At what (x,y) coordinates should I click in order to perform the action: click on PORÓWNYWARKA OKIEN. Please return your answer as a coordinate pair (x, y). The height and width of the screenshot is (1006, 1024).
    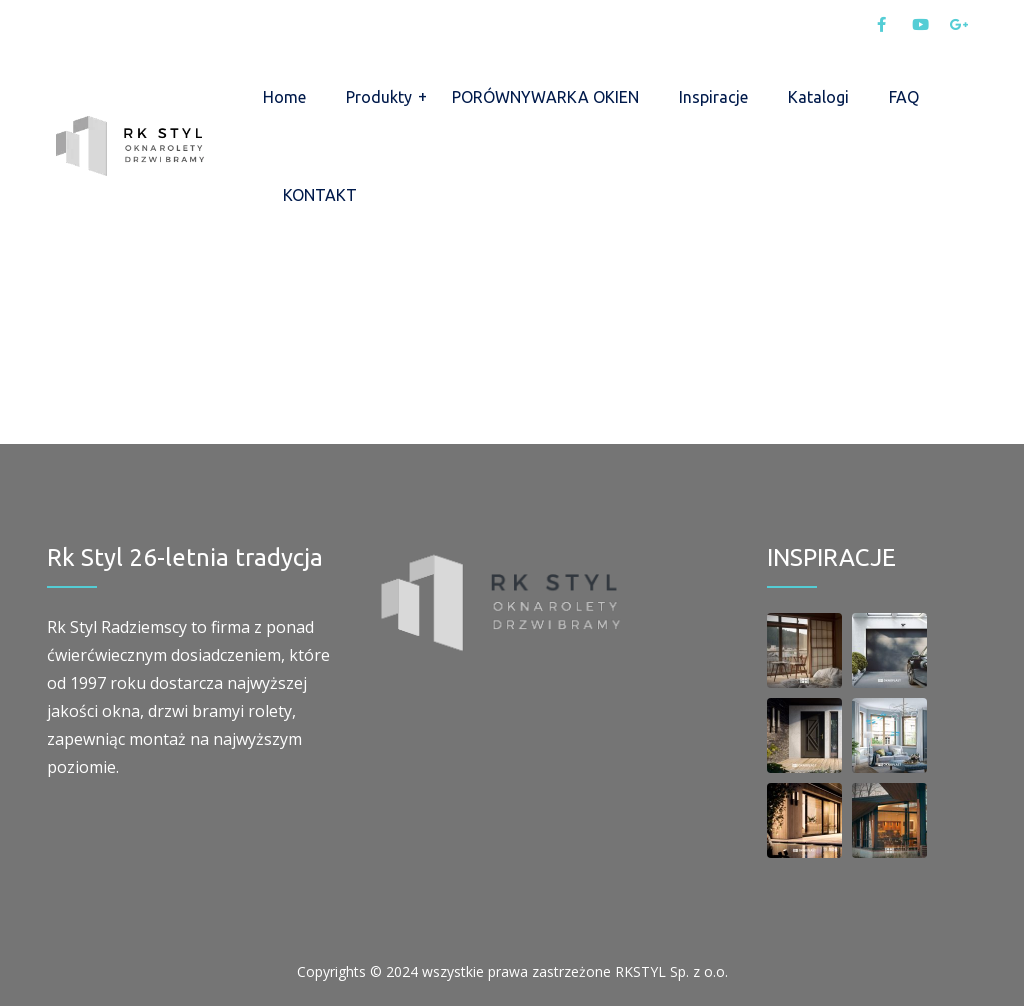
    Looking at the image, I should click on (545, 97).